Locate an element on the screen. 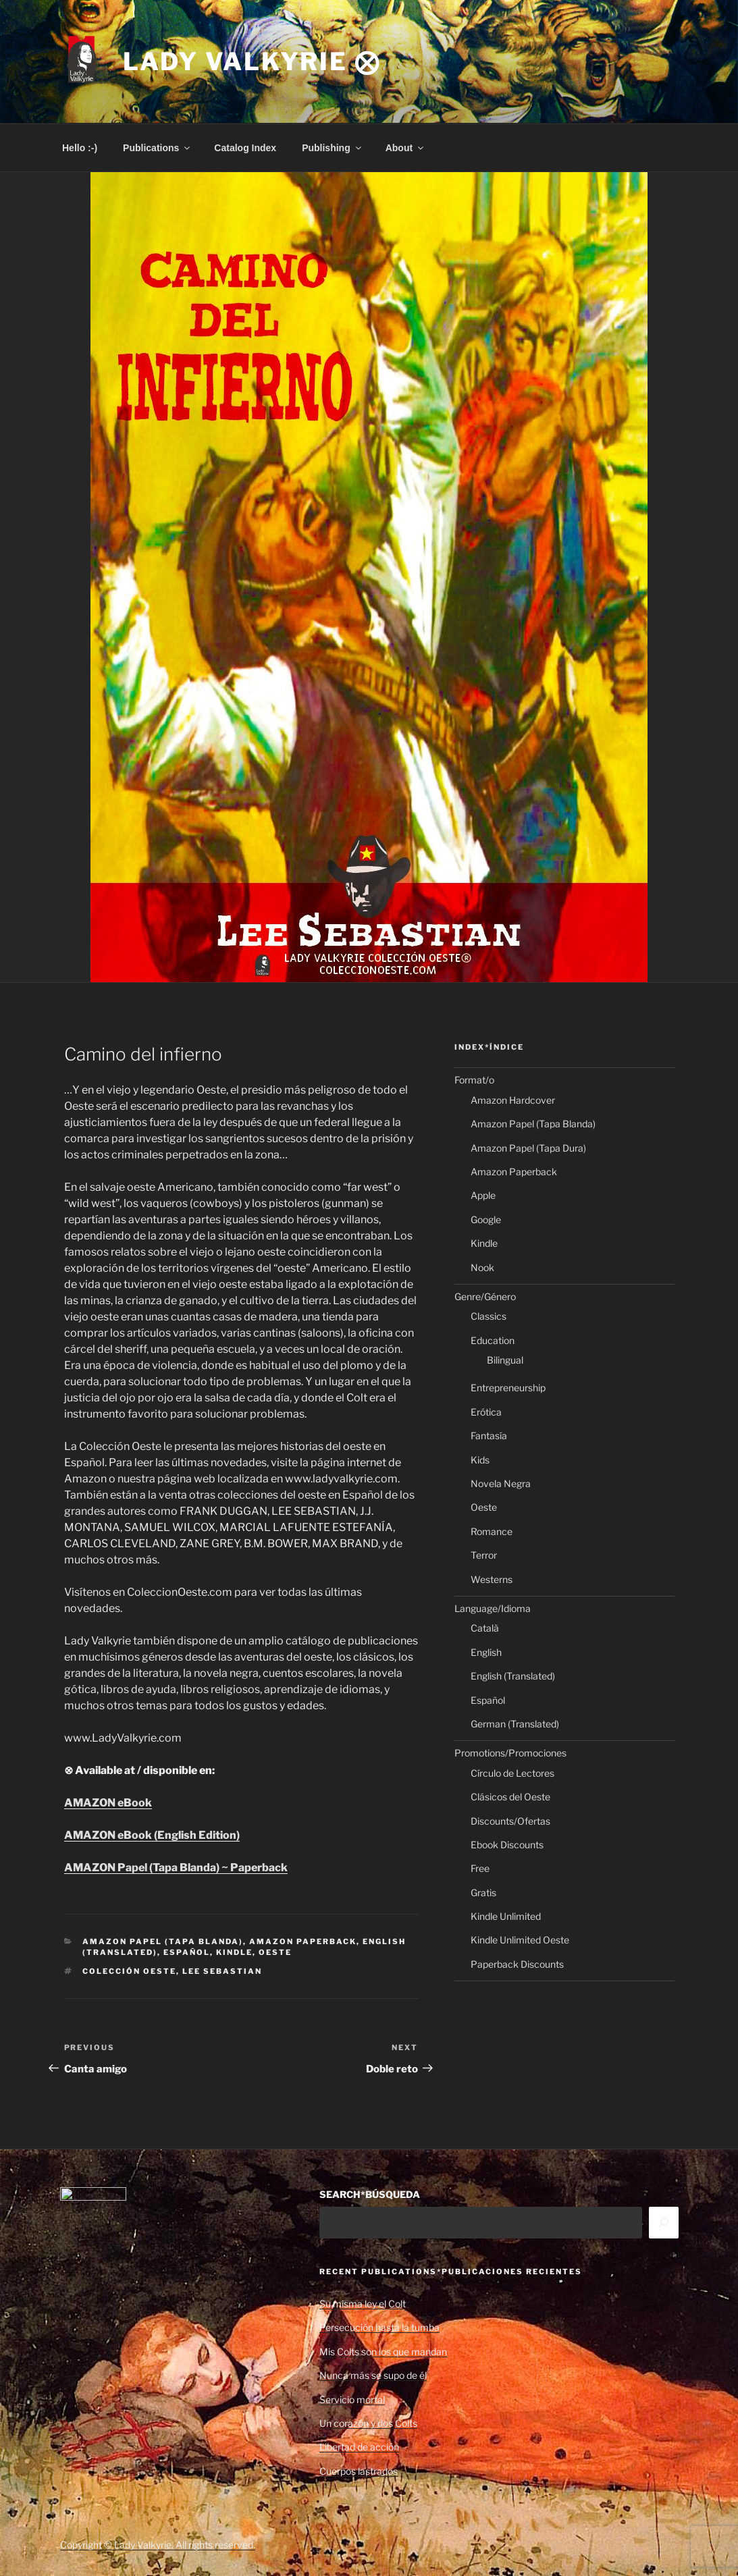 Image resolution: width=738 pixels, height=2576 pixels. Hello :-) is located at coordinates (79, 147).